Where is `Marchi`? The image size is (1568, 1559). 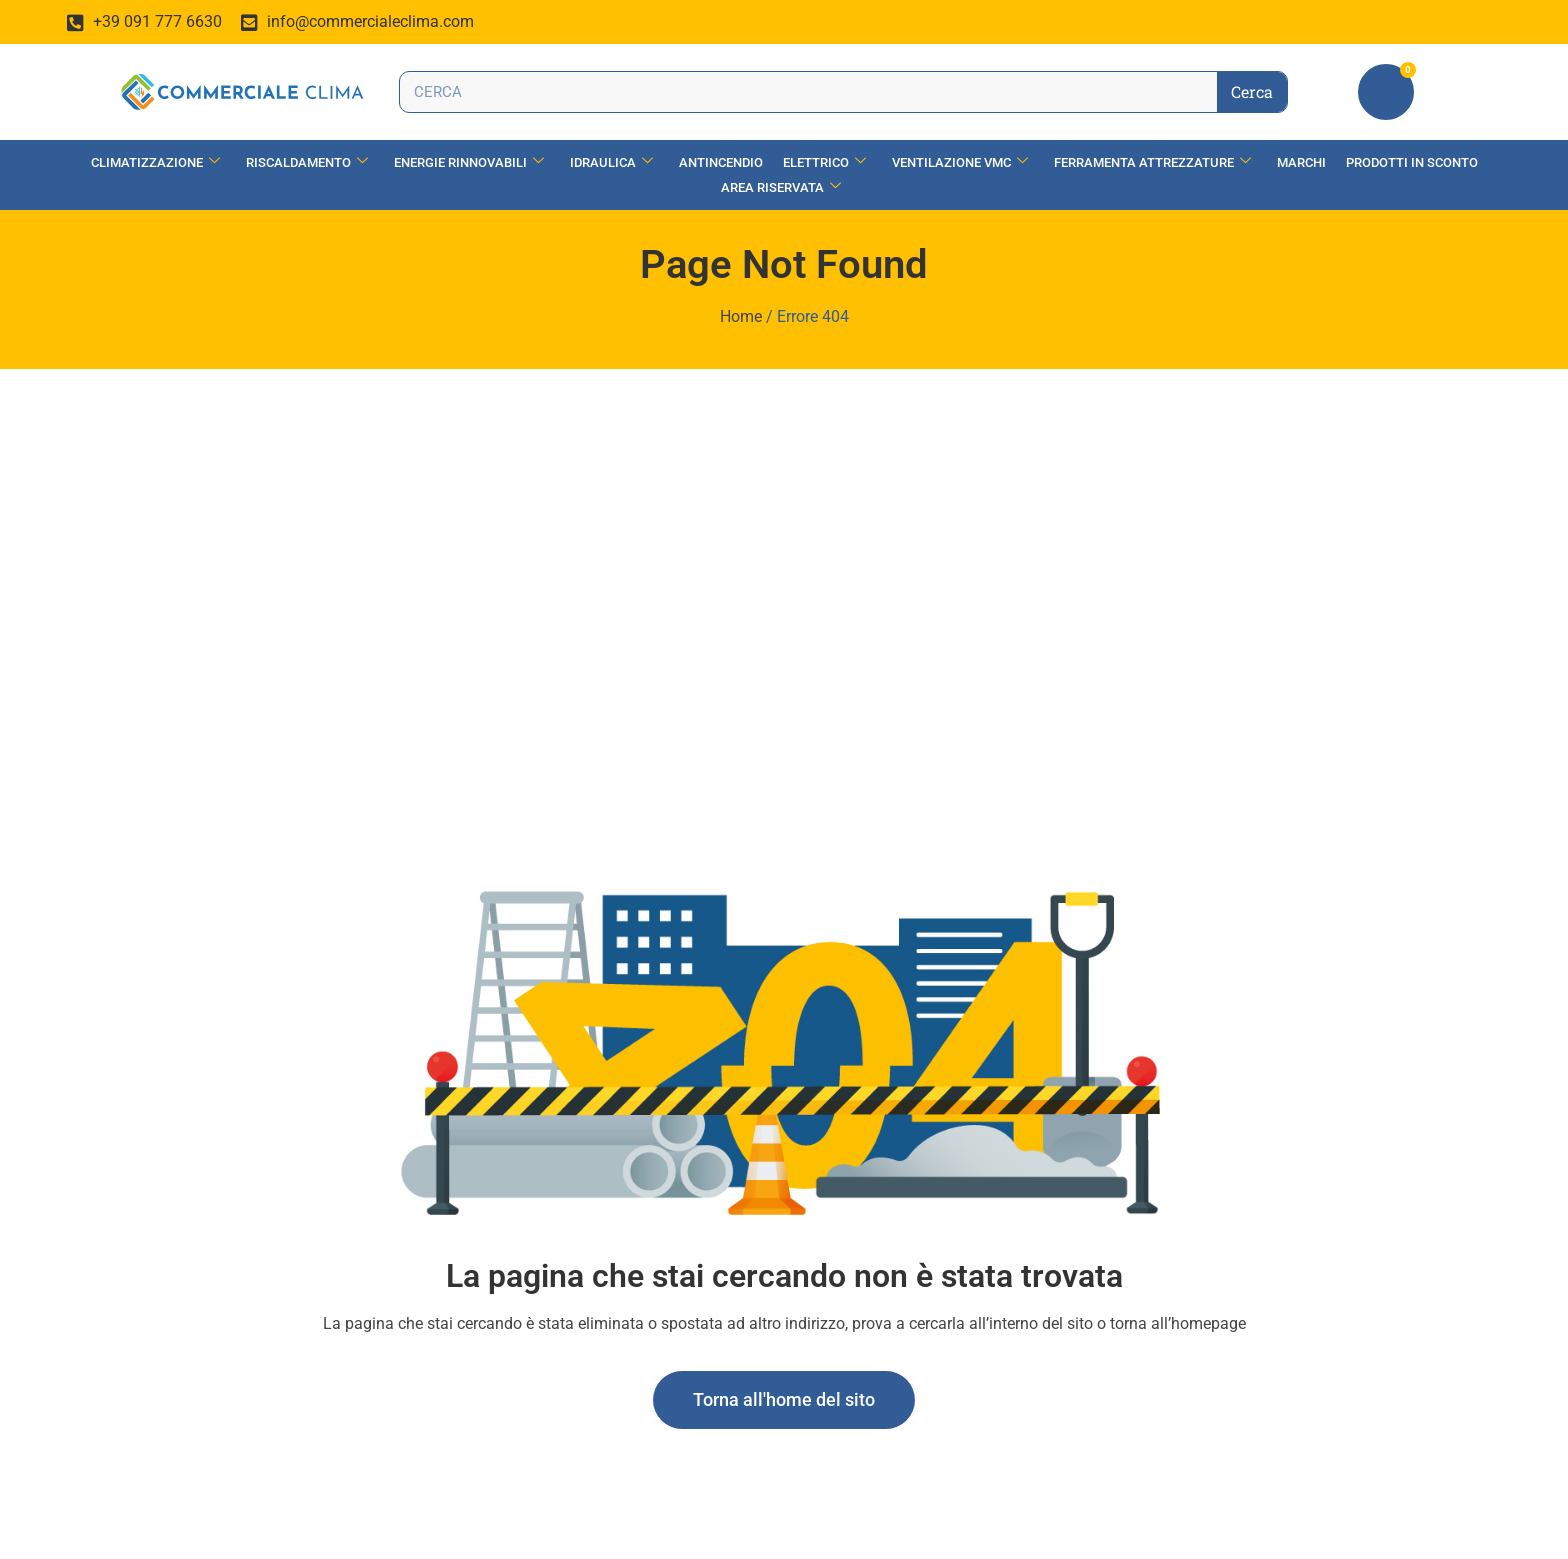
Marchi is located at coordinates (1301, 162).